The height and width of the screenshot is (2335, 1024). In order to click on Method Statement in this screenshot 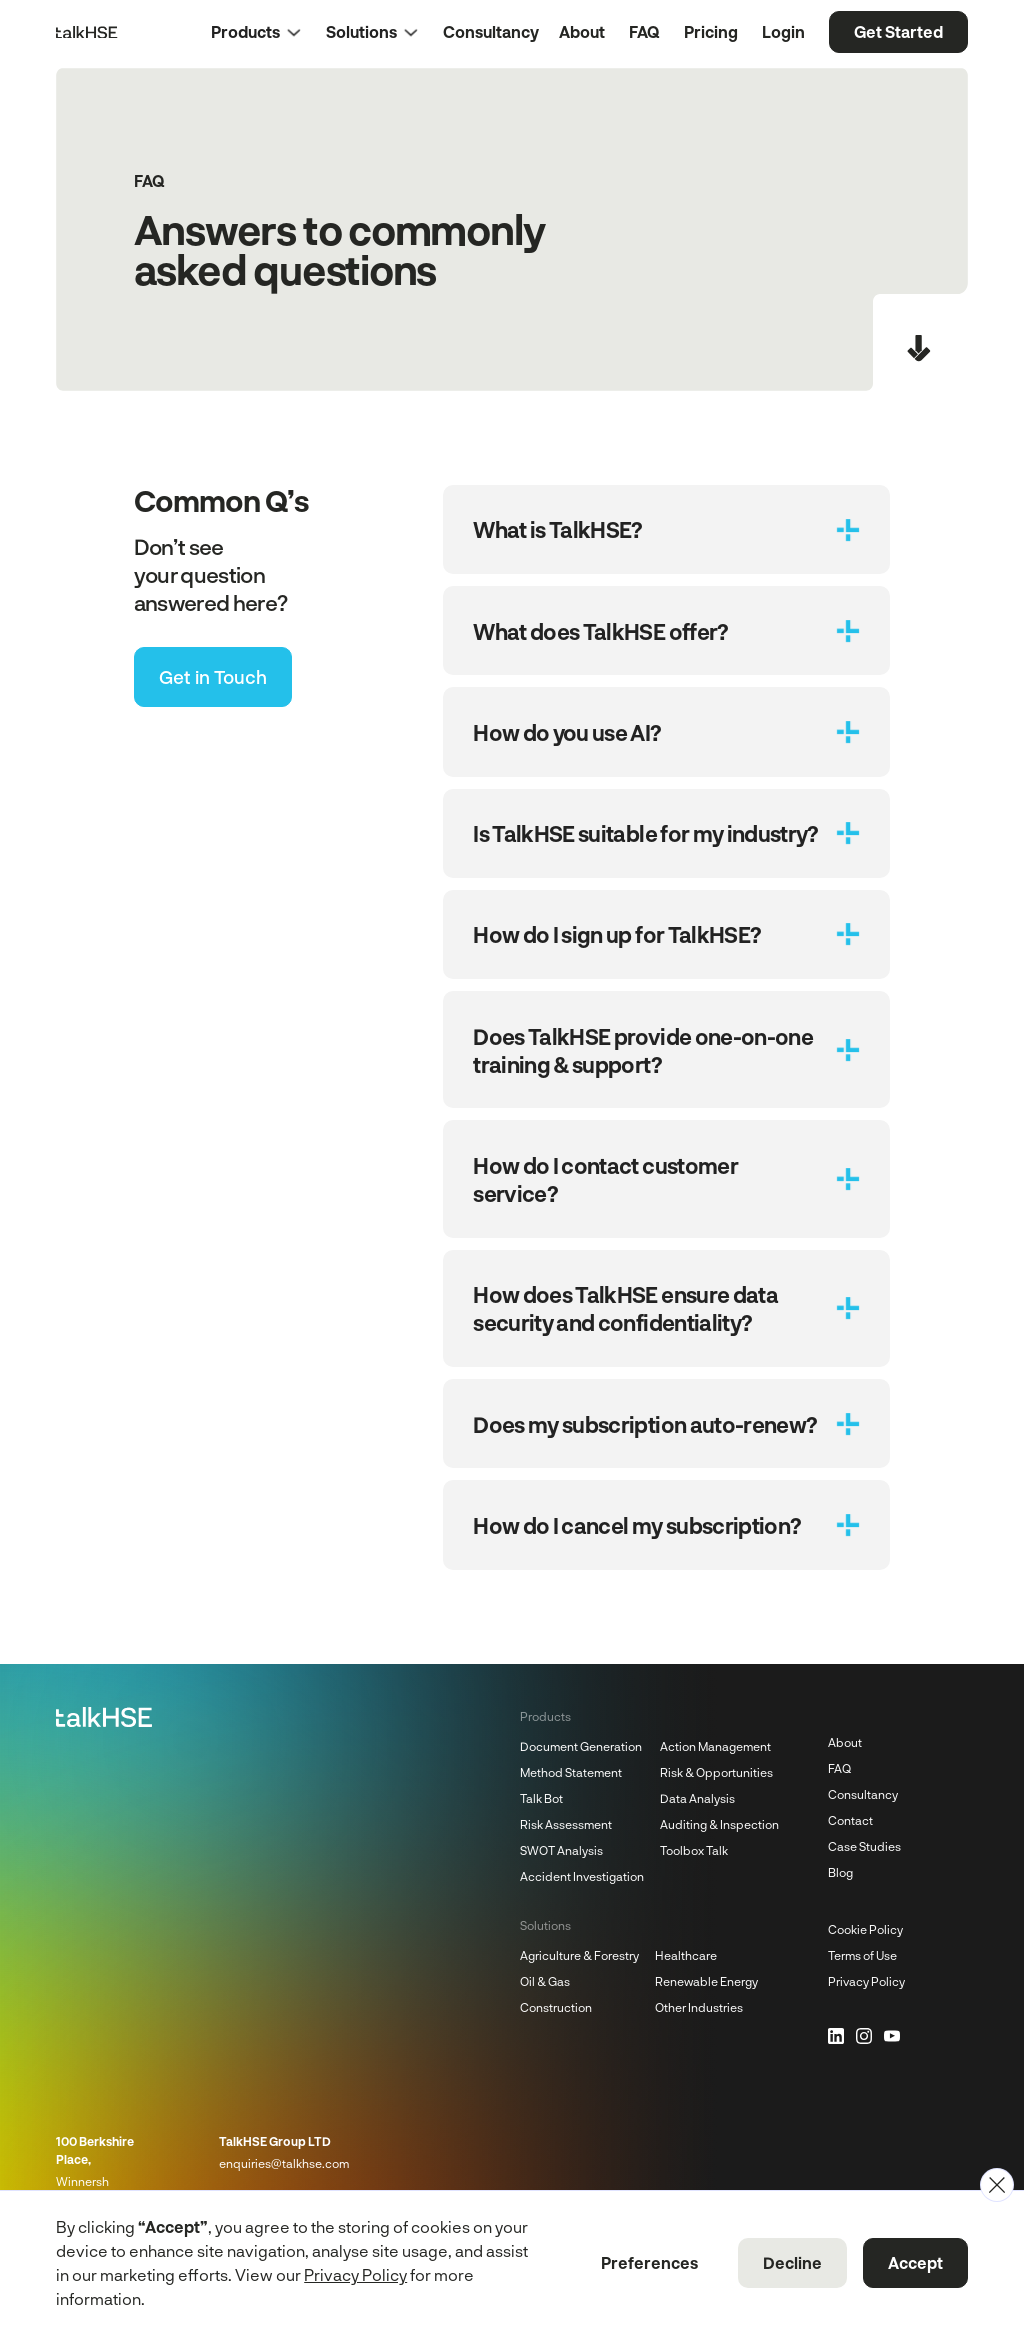, I will do `click(571, 1772)`.